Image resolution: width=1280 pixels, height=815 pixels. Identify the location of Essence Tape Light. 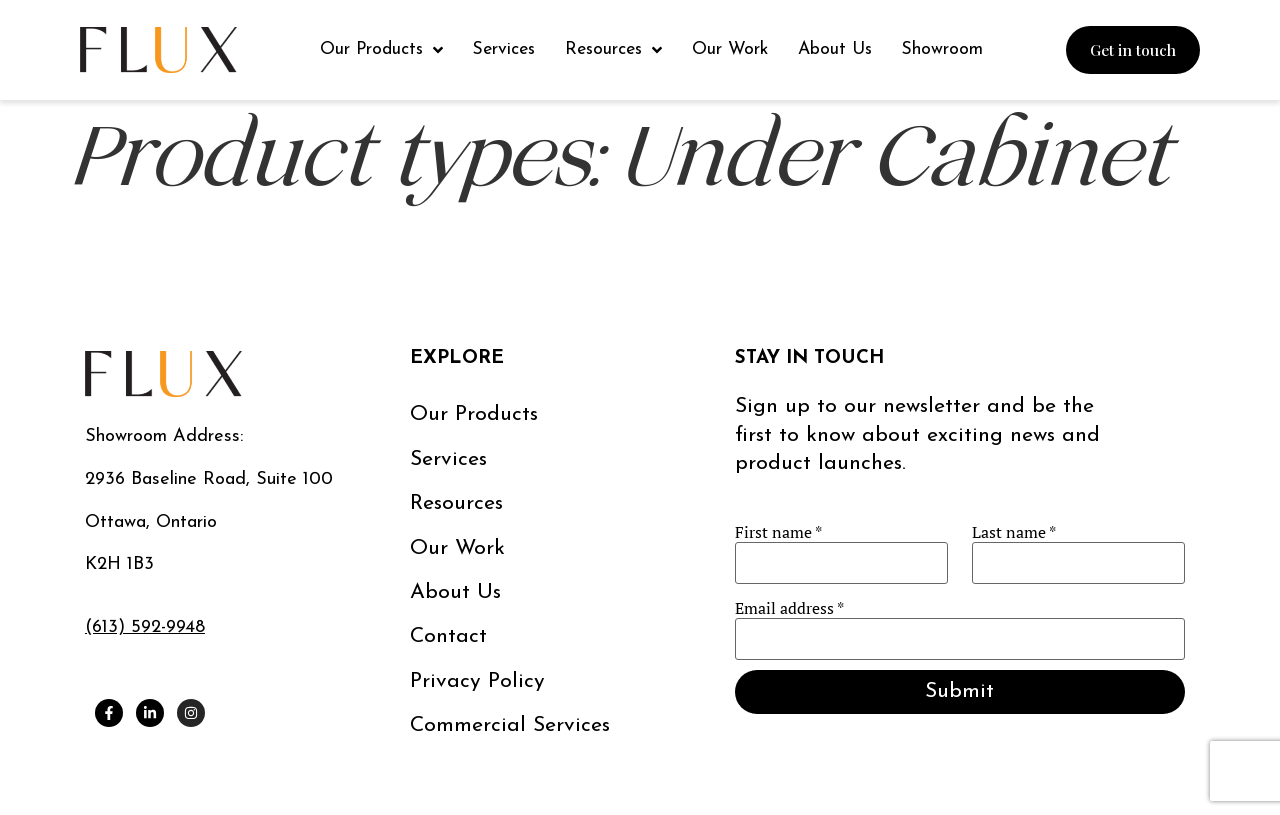
(214, 242).